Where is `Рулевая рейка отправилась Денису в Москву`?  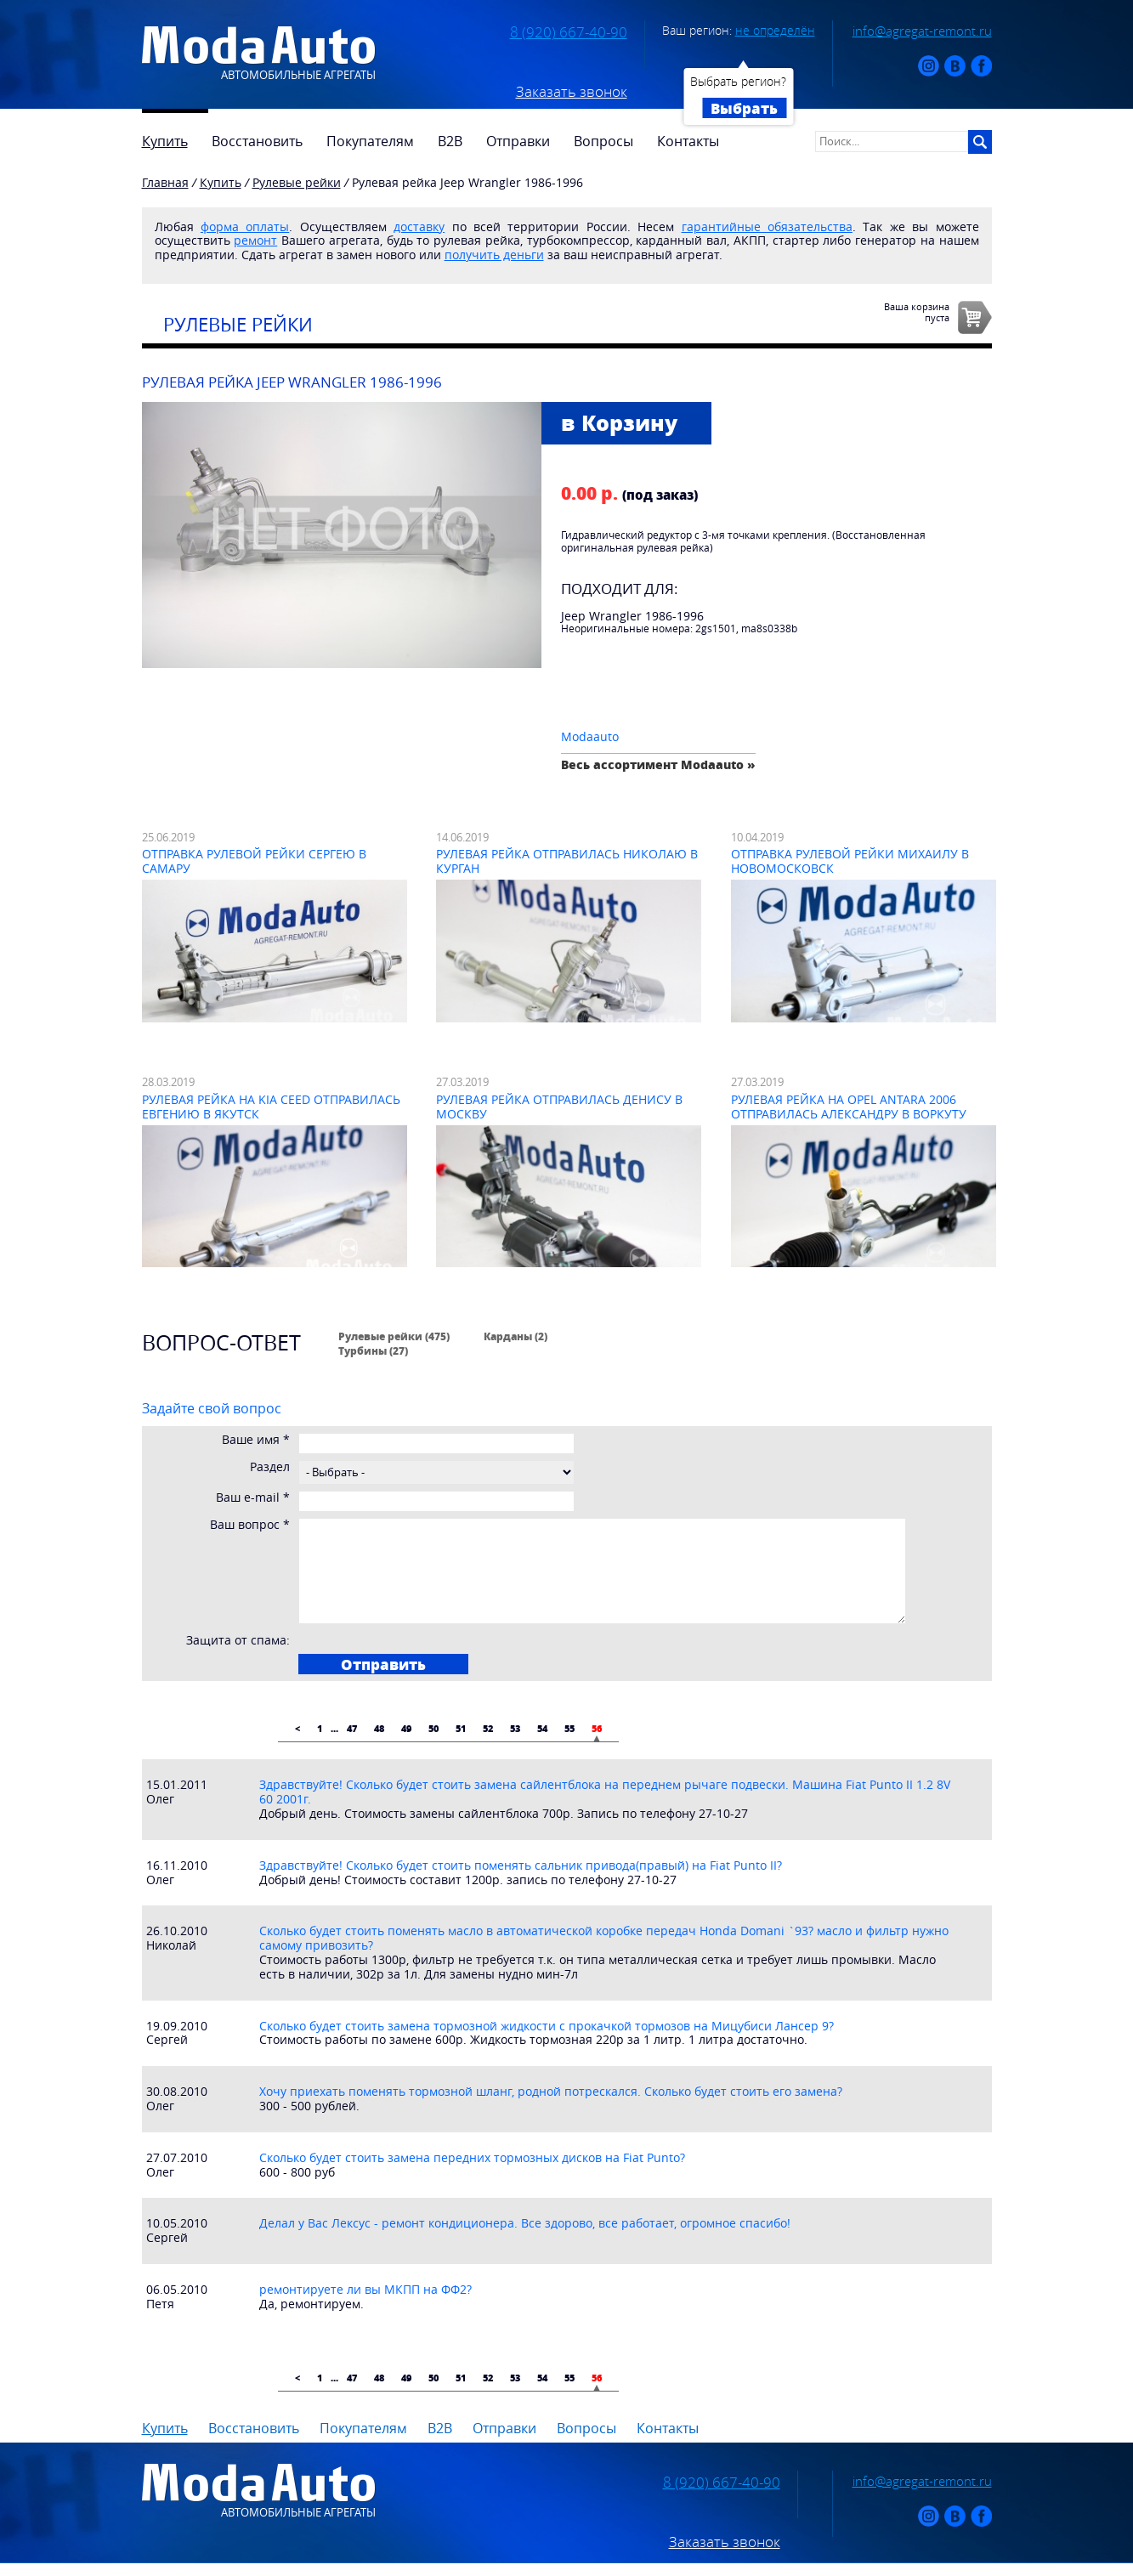
Рулевая рейка отправилась Денису в Москву is located at coordinates (559, 1106).